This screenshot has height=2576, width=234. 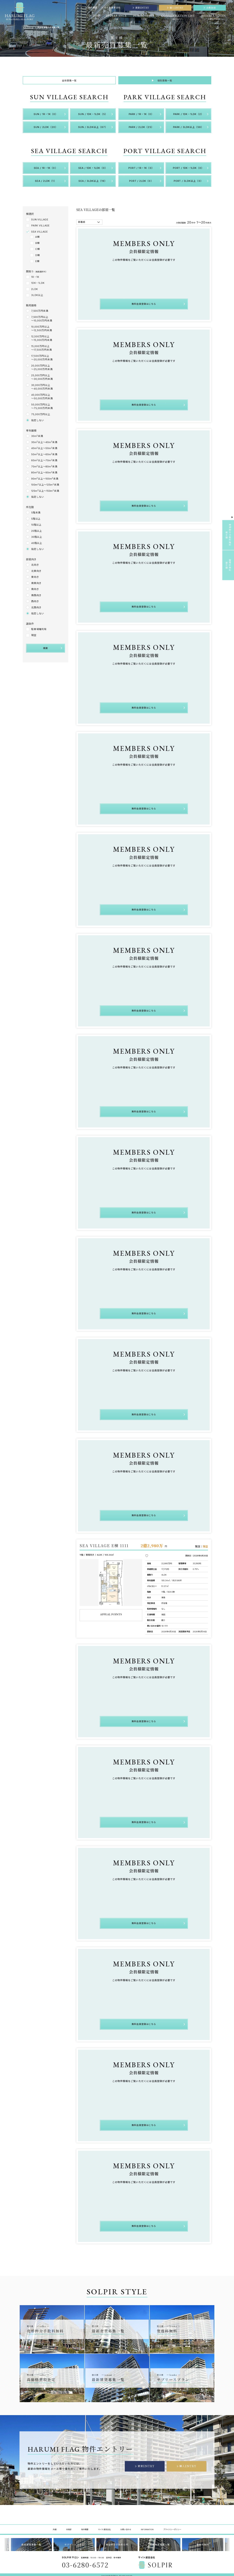 What do you see at coordinates (92, 128) in the screenshot?
I see `SUN / 3LDK以上（67）` at bounding box center [92, 128].